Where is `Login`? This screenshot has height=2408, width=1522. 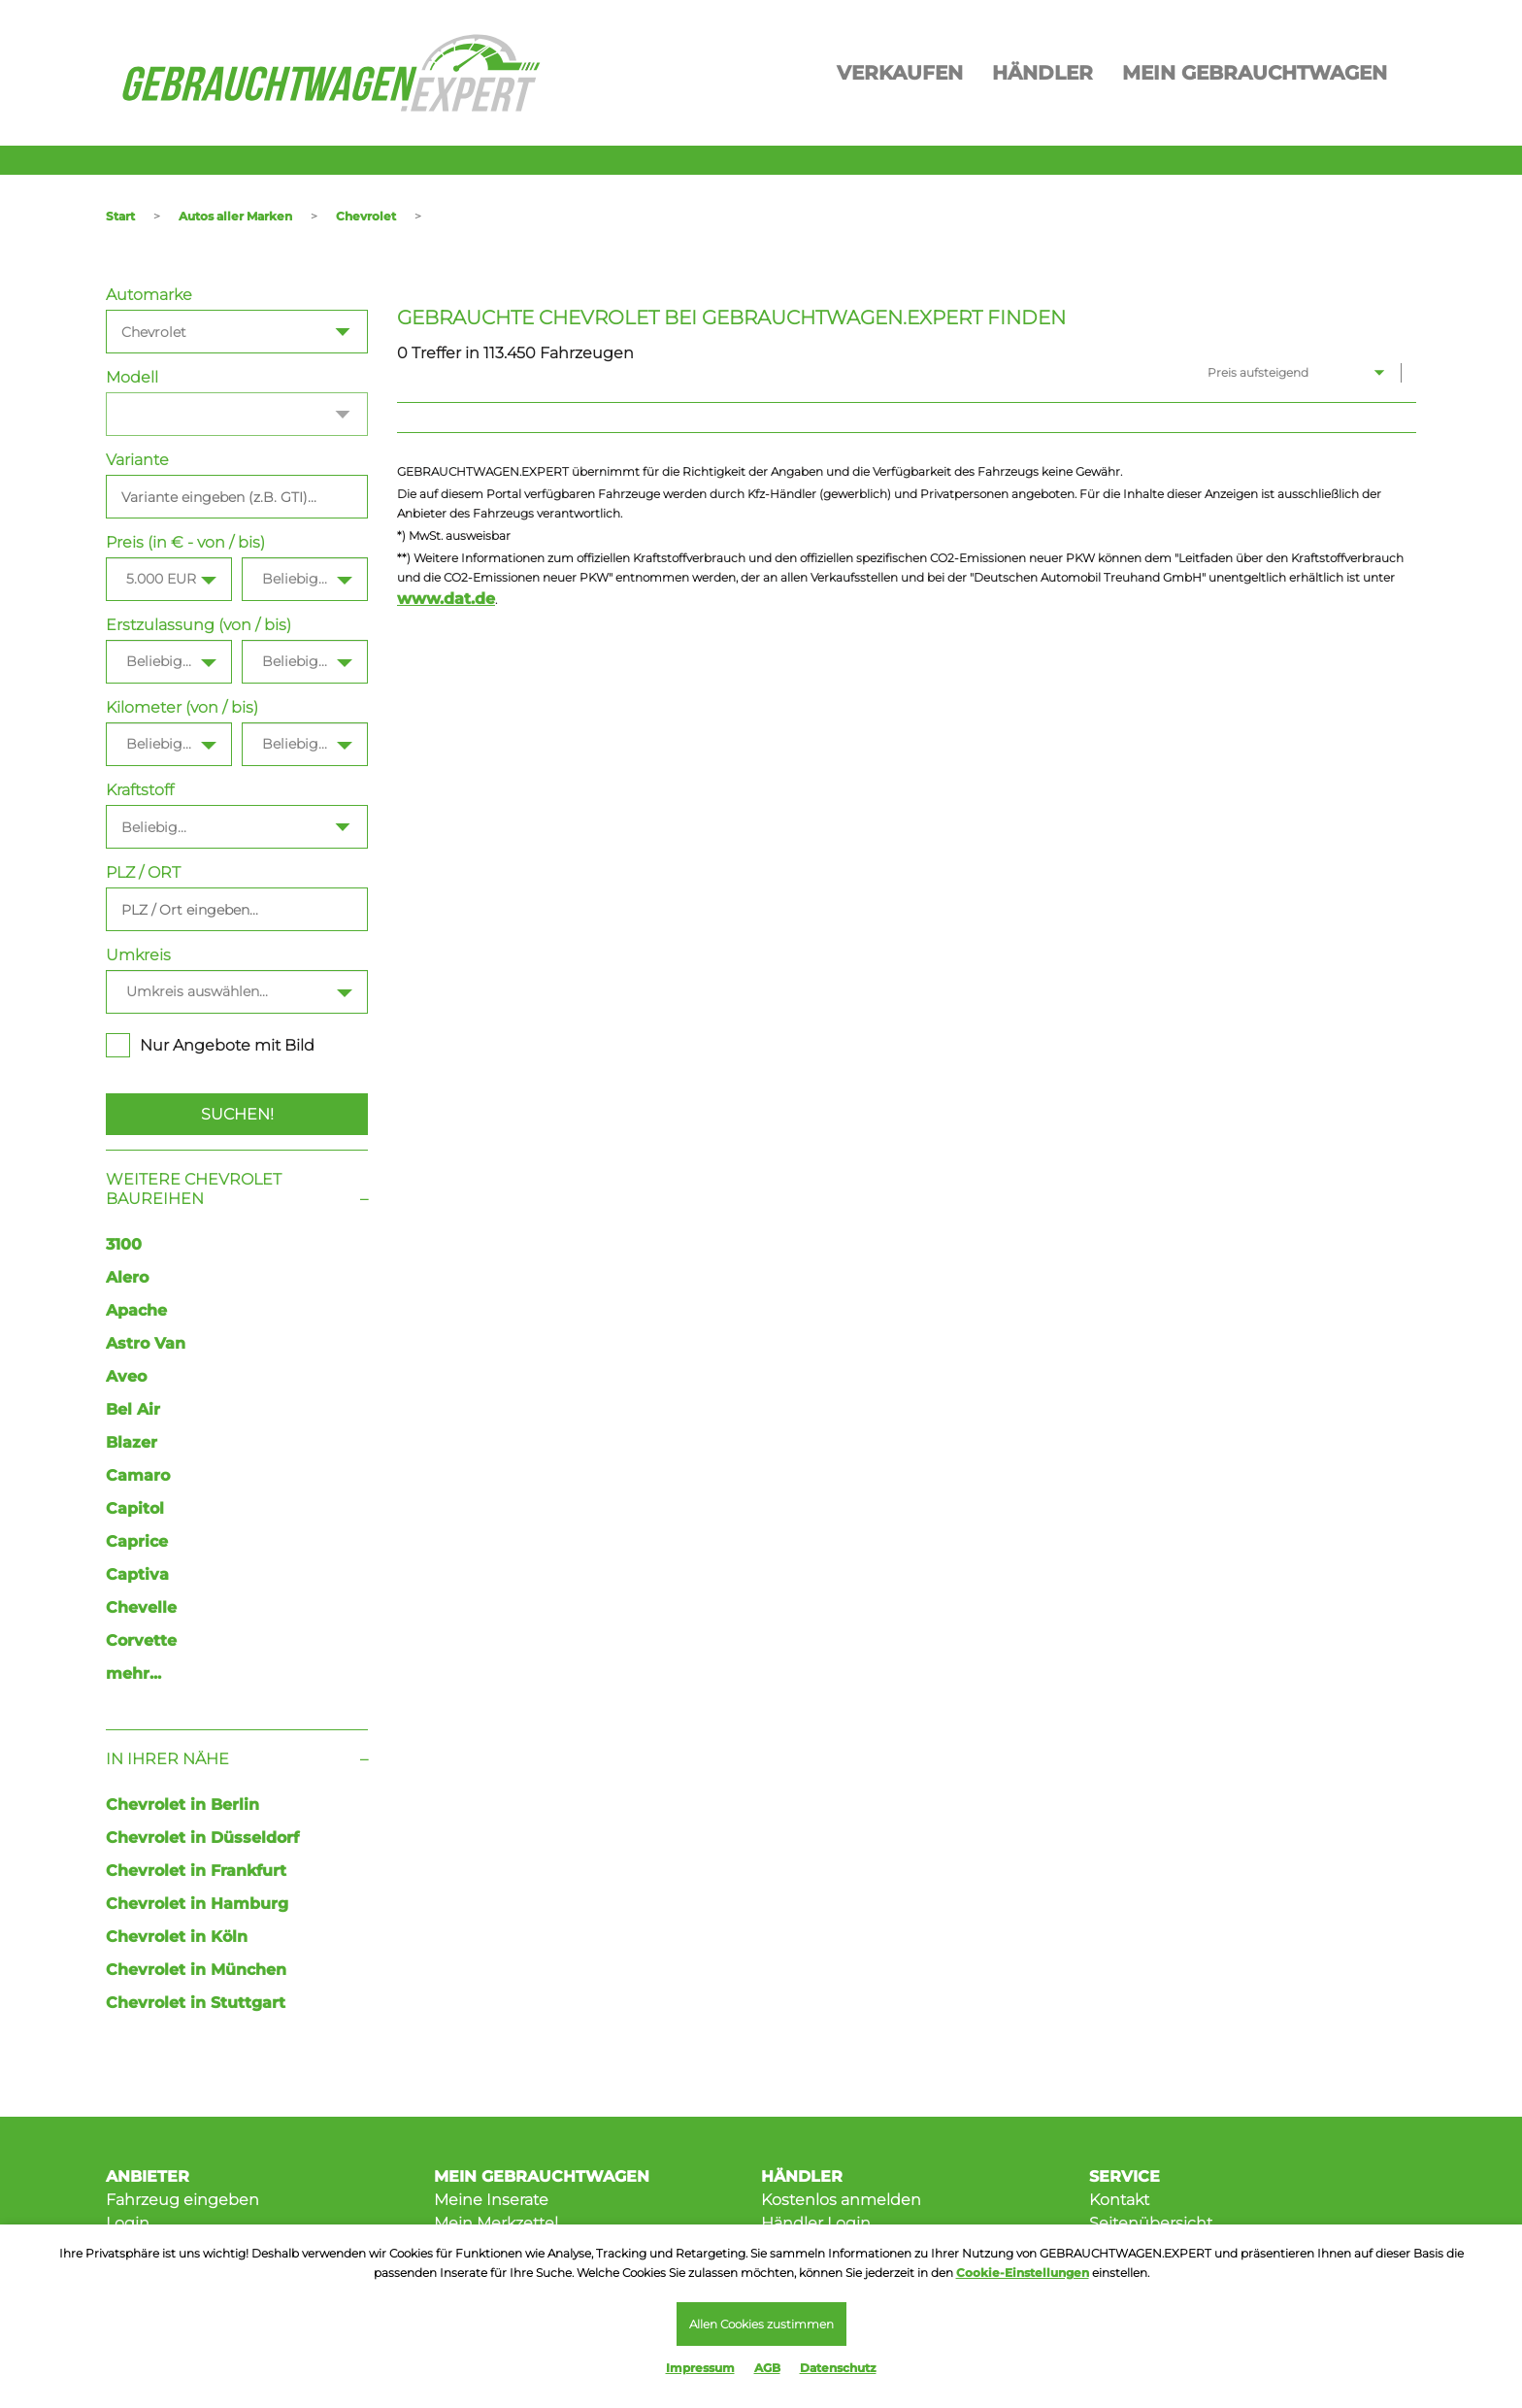 Login is located at coordinates (127, 2223).